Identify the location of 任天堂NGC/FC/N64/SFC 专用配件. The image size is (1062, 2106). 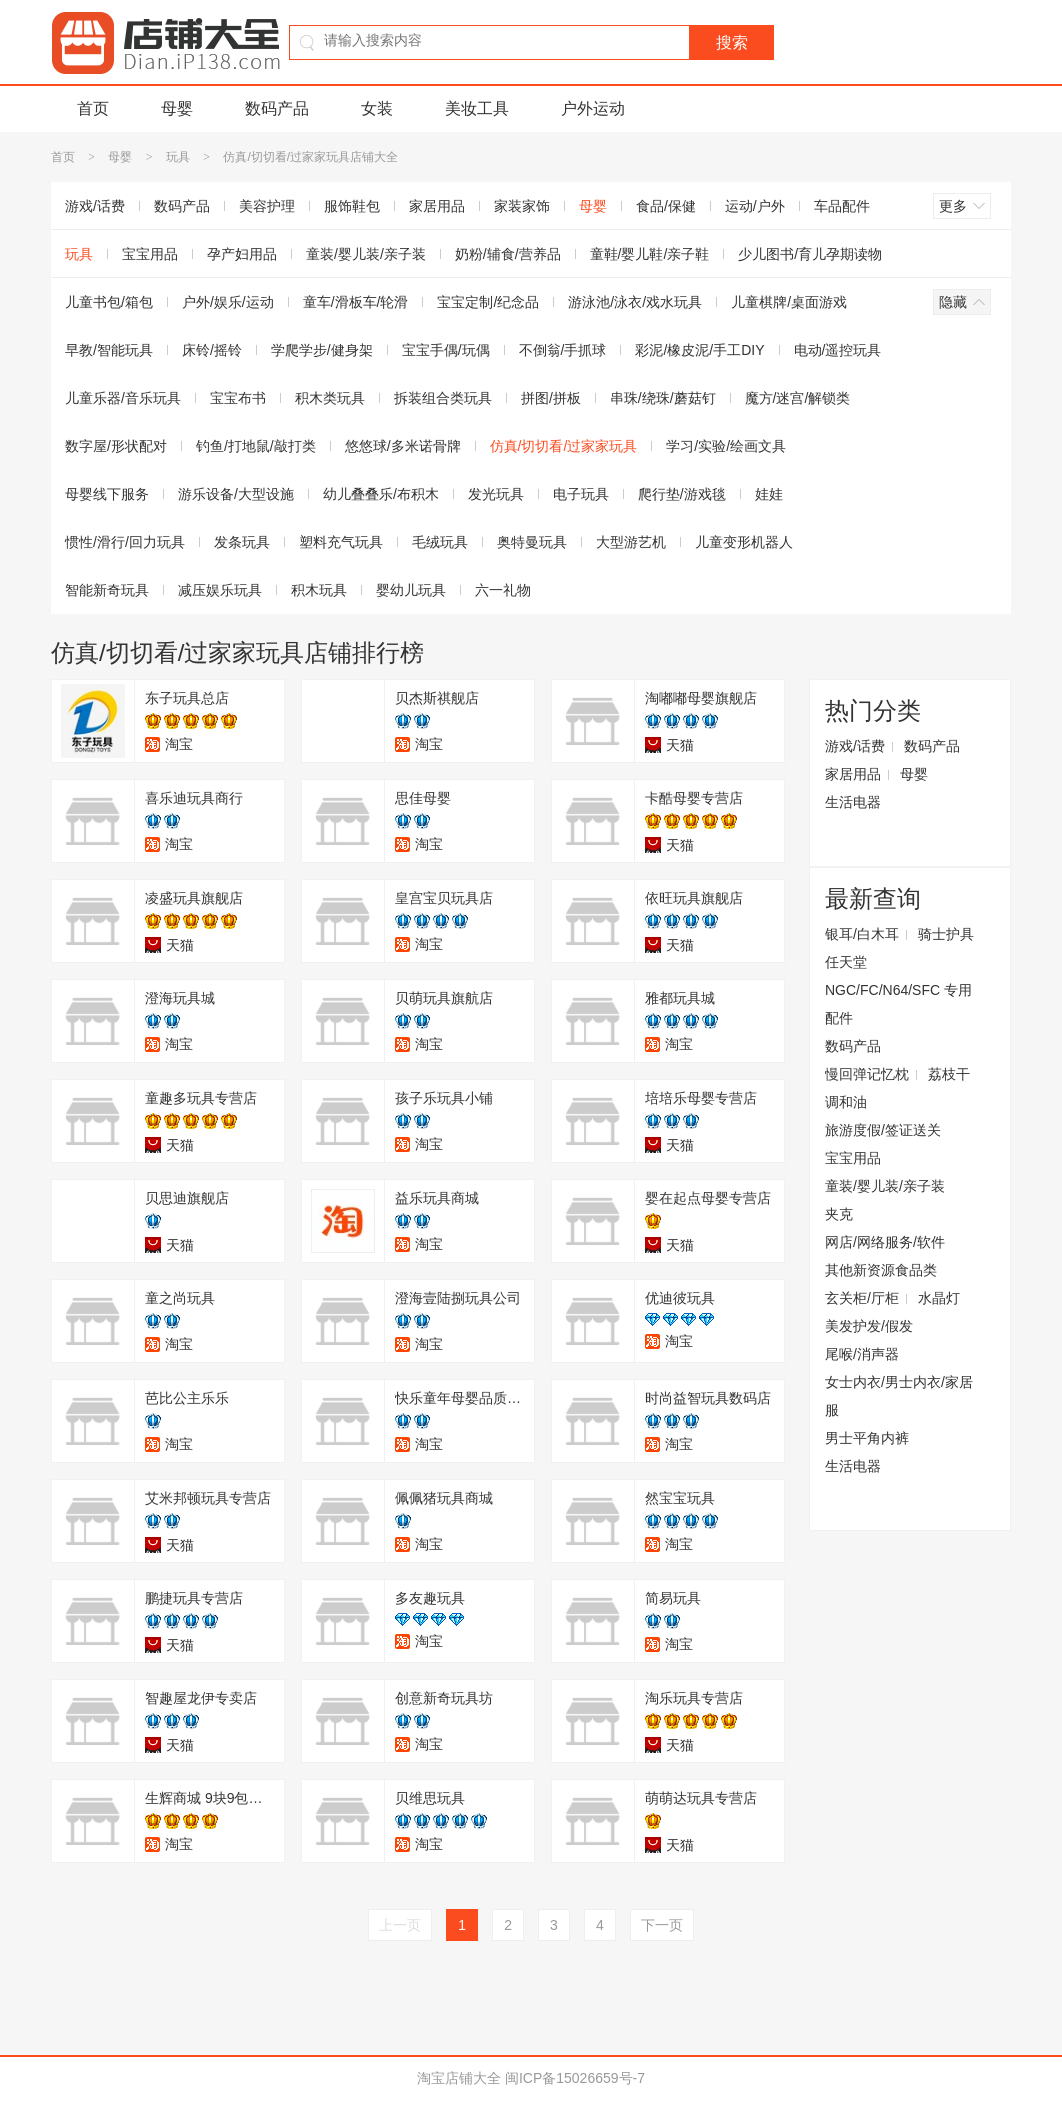
(898, 990).